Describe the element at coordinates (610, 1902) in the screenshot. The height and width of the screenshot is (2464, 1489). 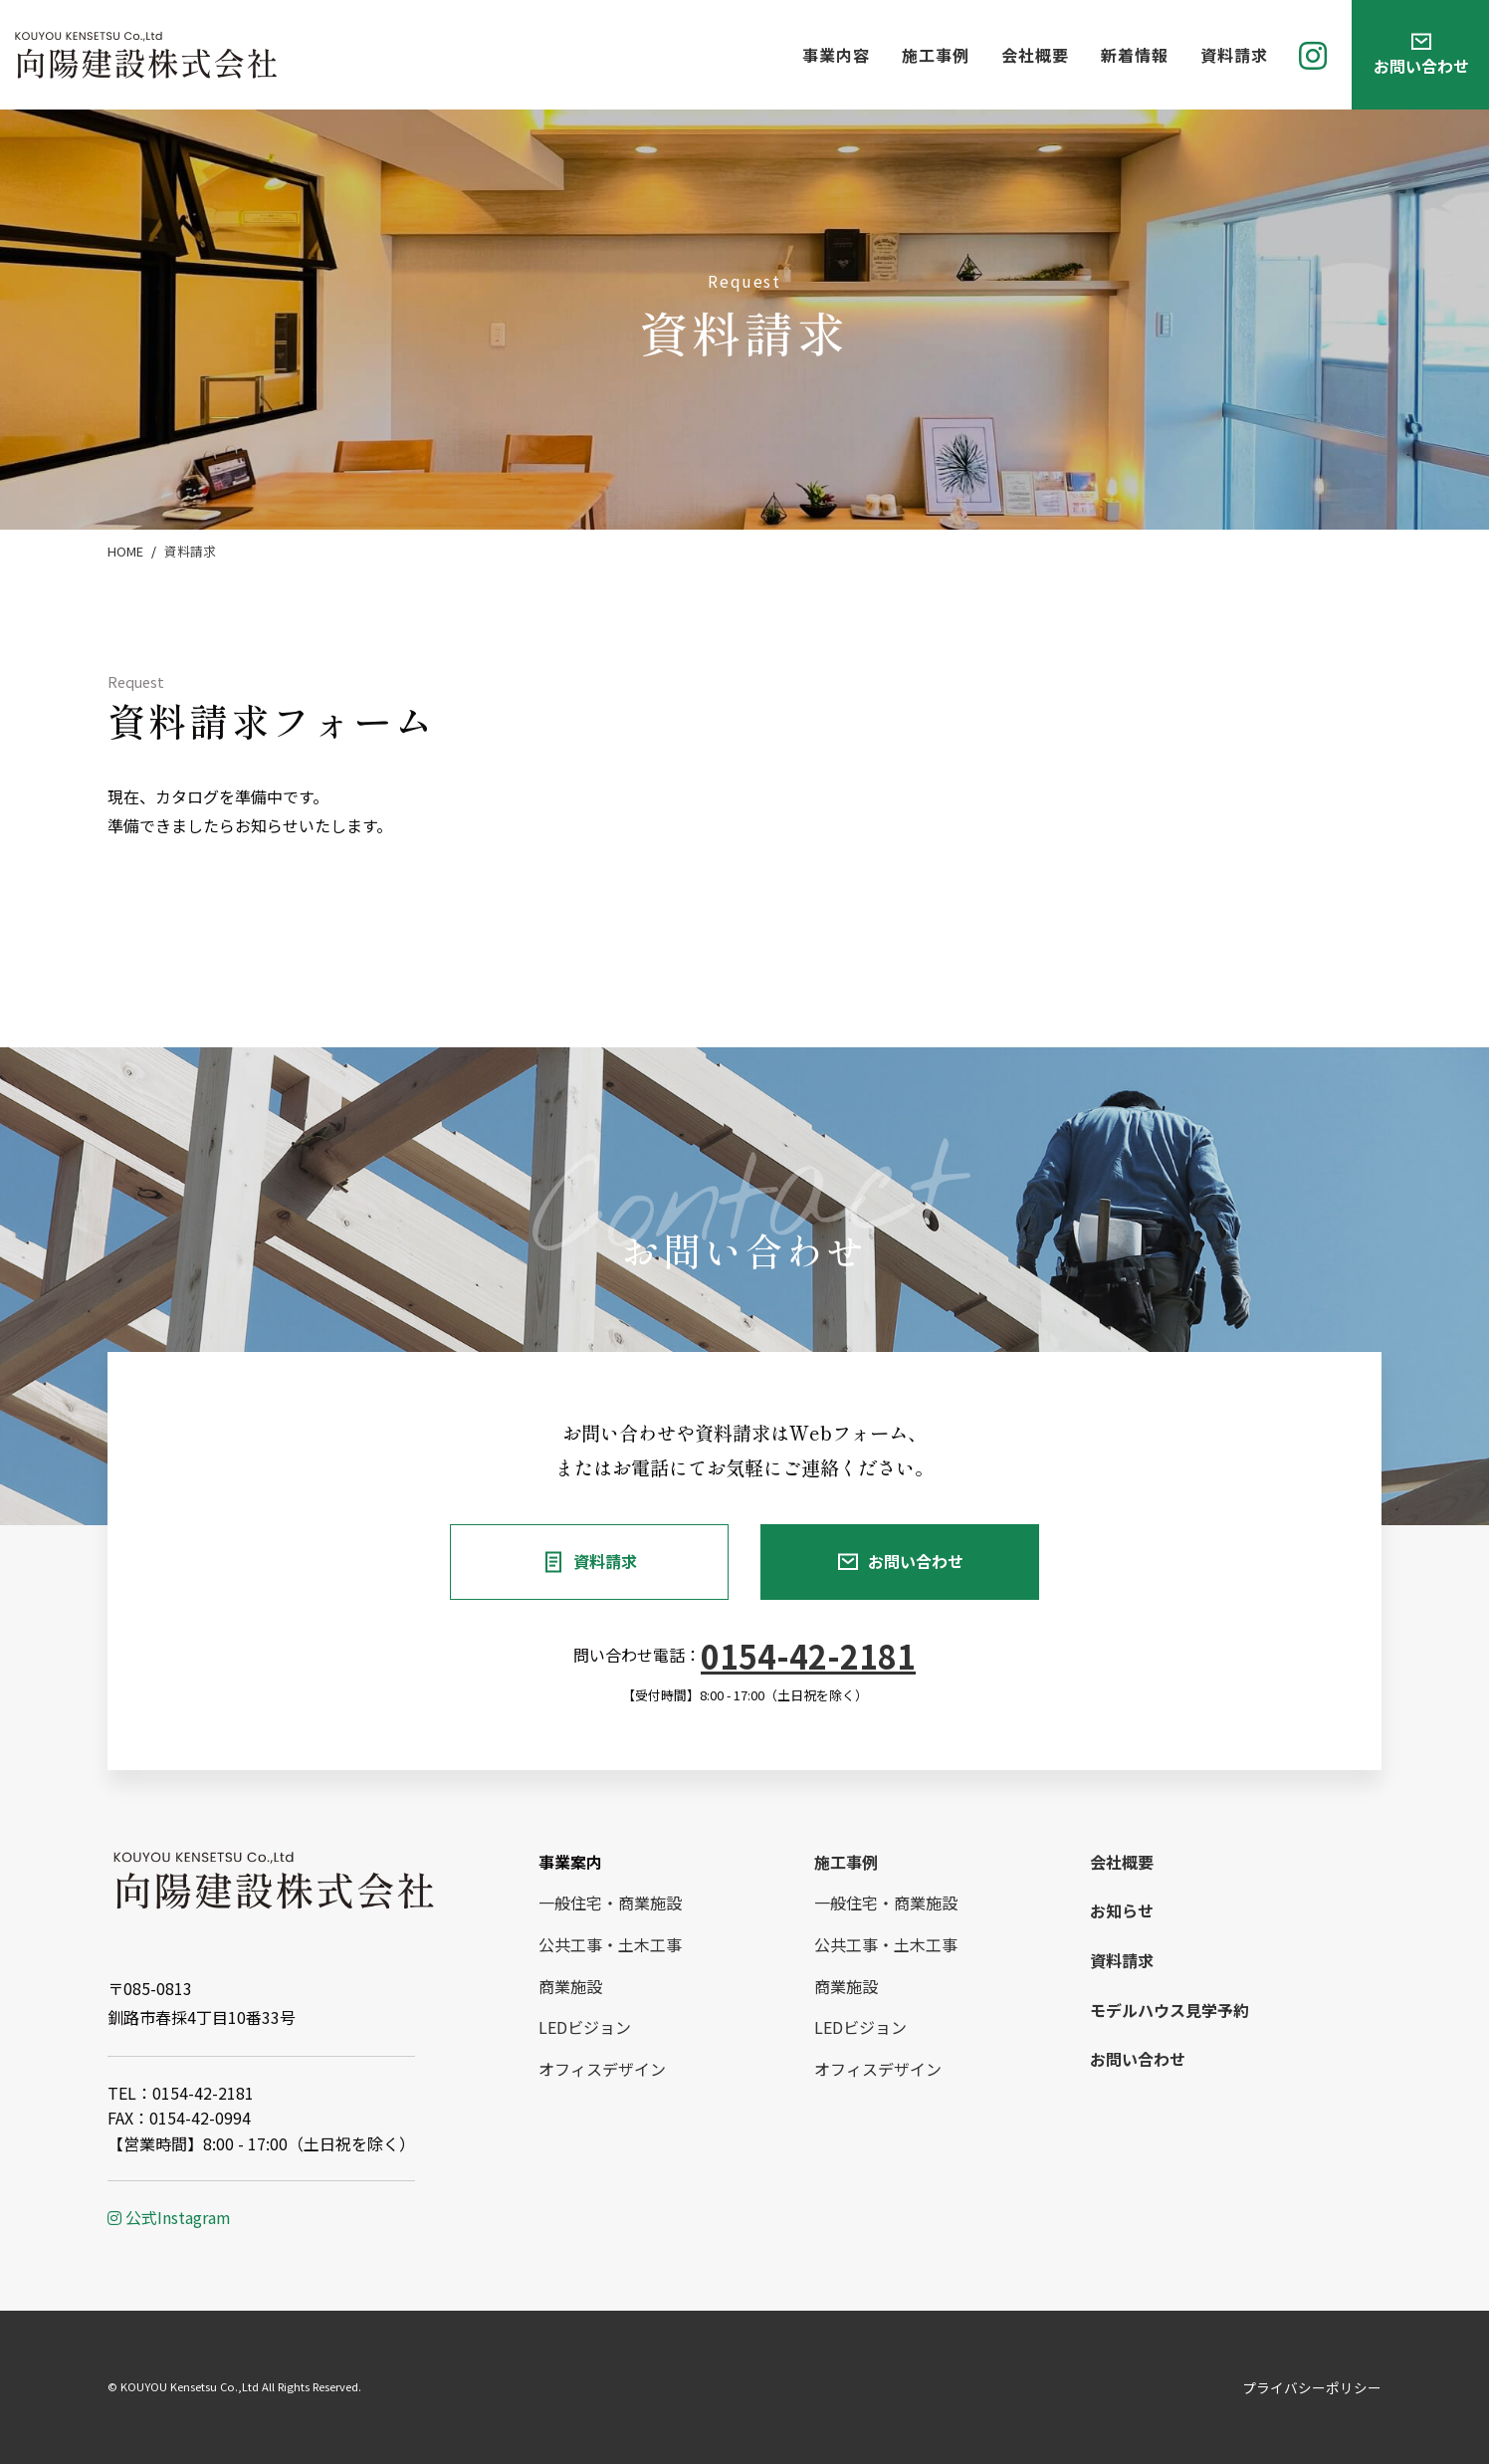
I see `一般住宅・商業施設` at that location.